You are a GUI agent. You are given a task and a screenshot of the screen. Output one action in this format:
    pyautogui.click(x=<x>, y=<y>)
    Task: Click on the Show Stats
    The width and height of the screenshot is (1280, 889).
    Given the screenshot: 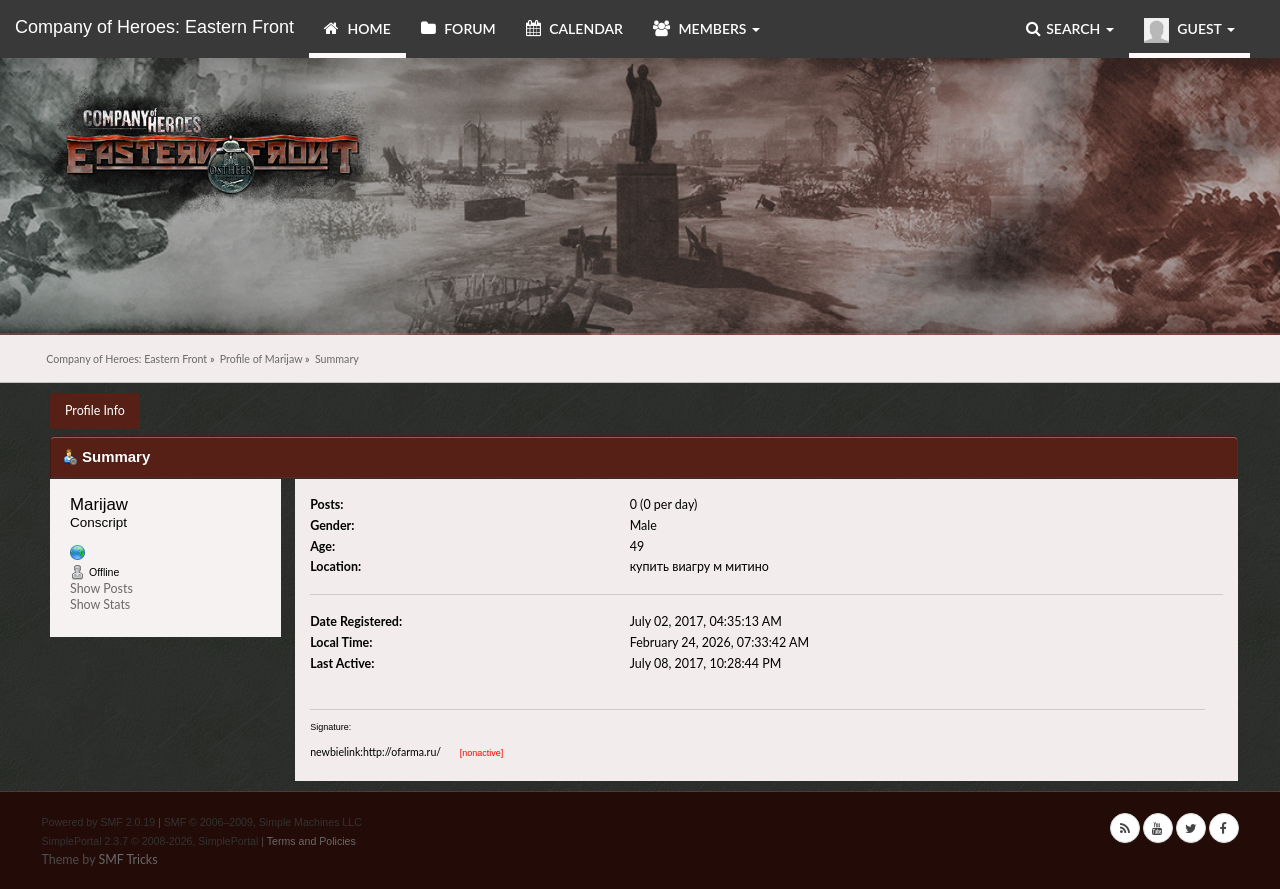 What is the action you would take?
    pyautogui.click(x=100, y=604)
    